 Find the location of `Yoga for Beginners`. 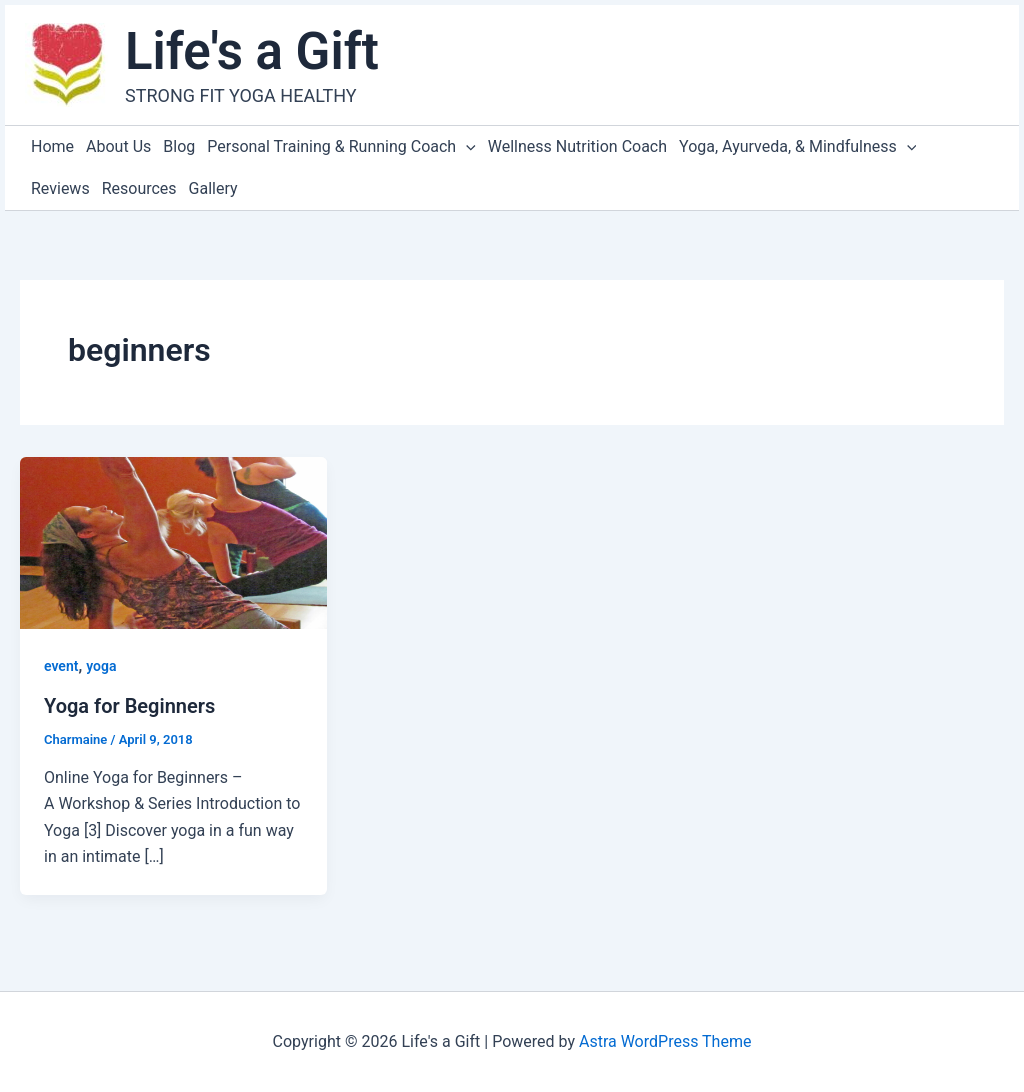

Yoga for Beginners is located at coordinates (129, 706).